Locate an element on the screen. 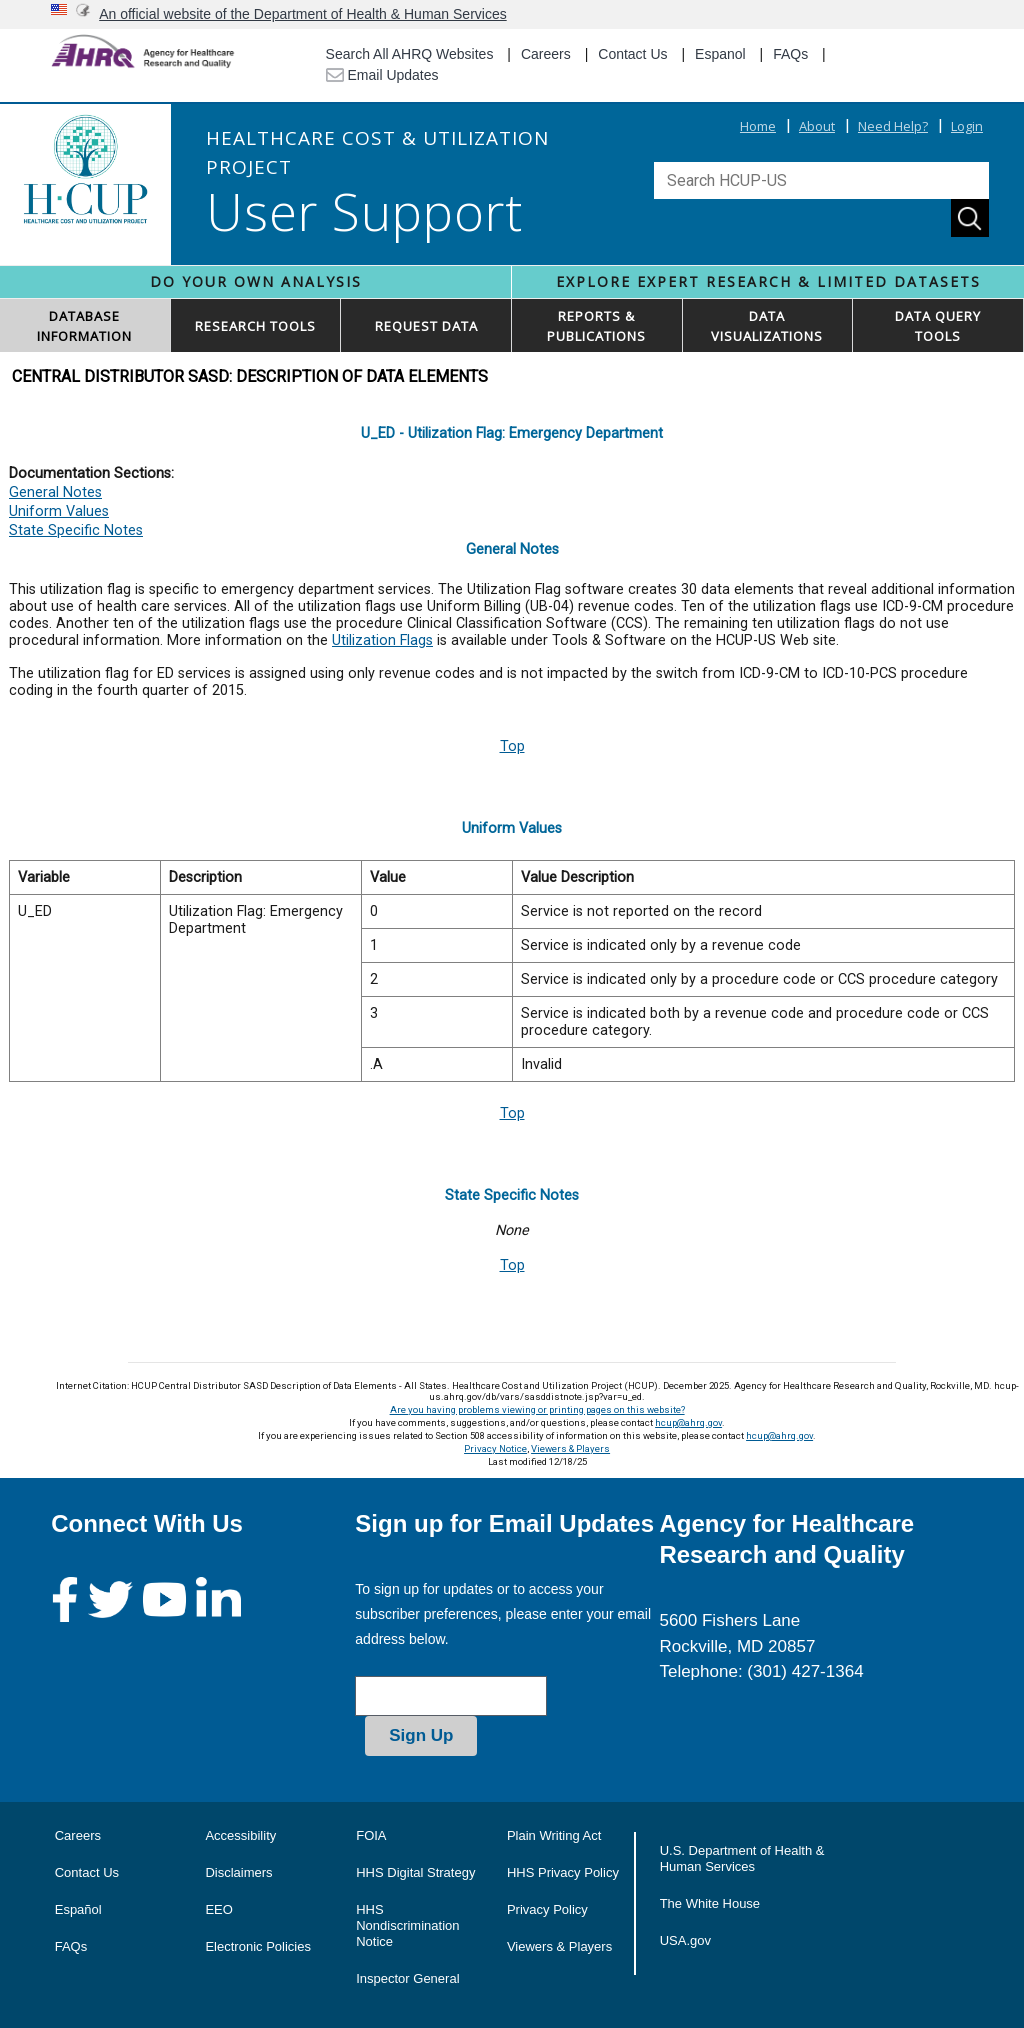 Image resolution: width=1024 pixels, height=2028 pixels. EEO is located at coordinates (218, 1909).